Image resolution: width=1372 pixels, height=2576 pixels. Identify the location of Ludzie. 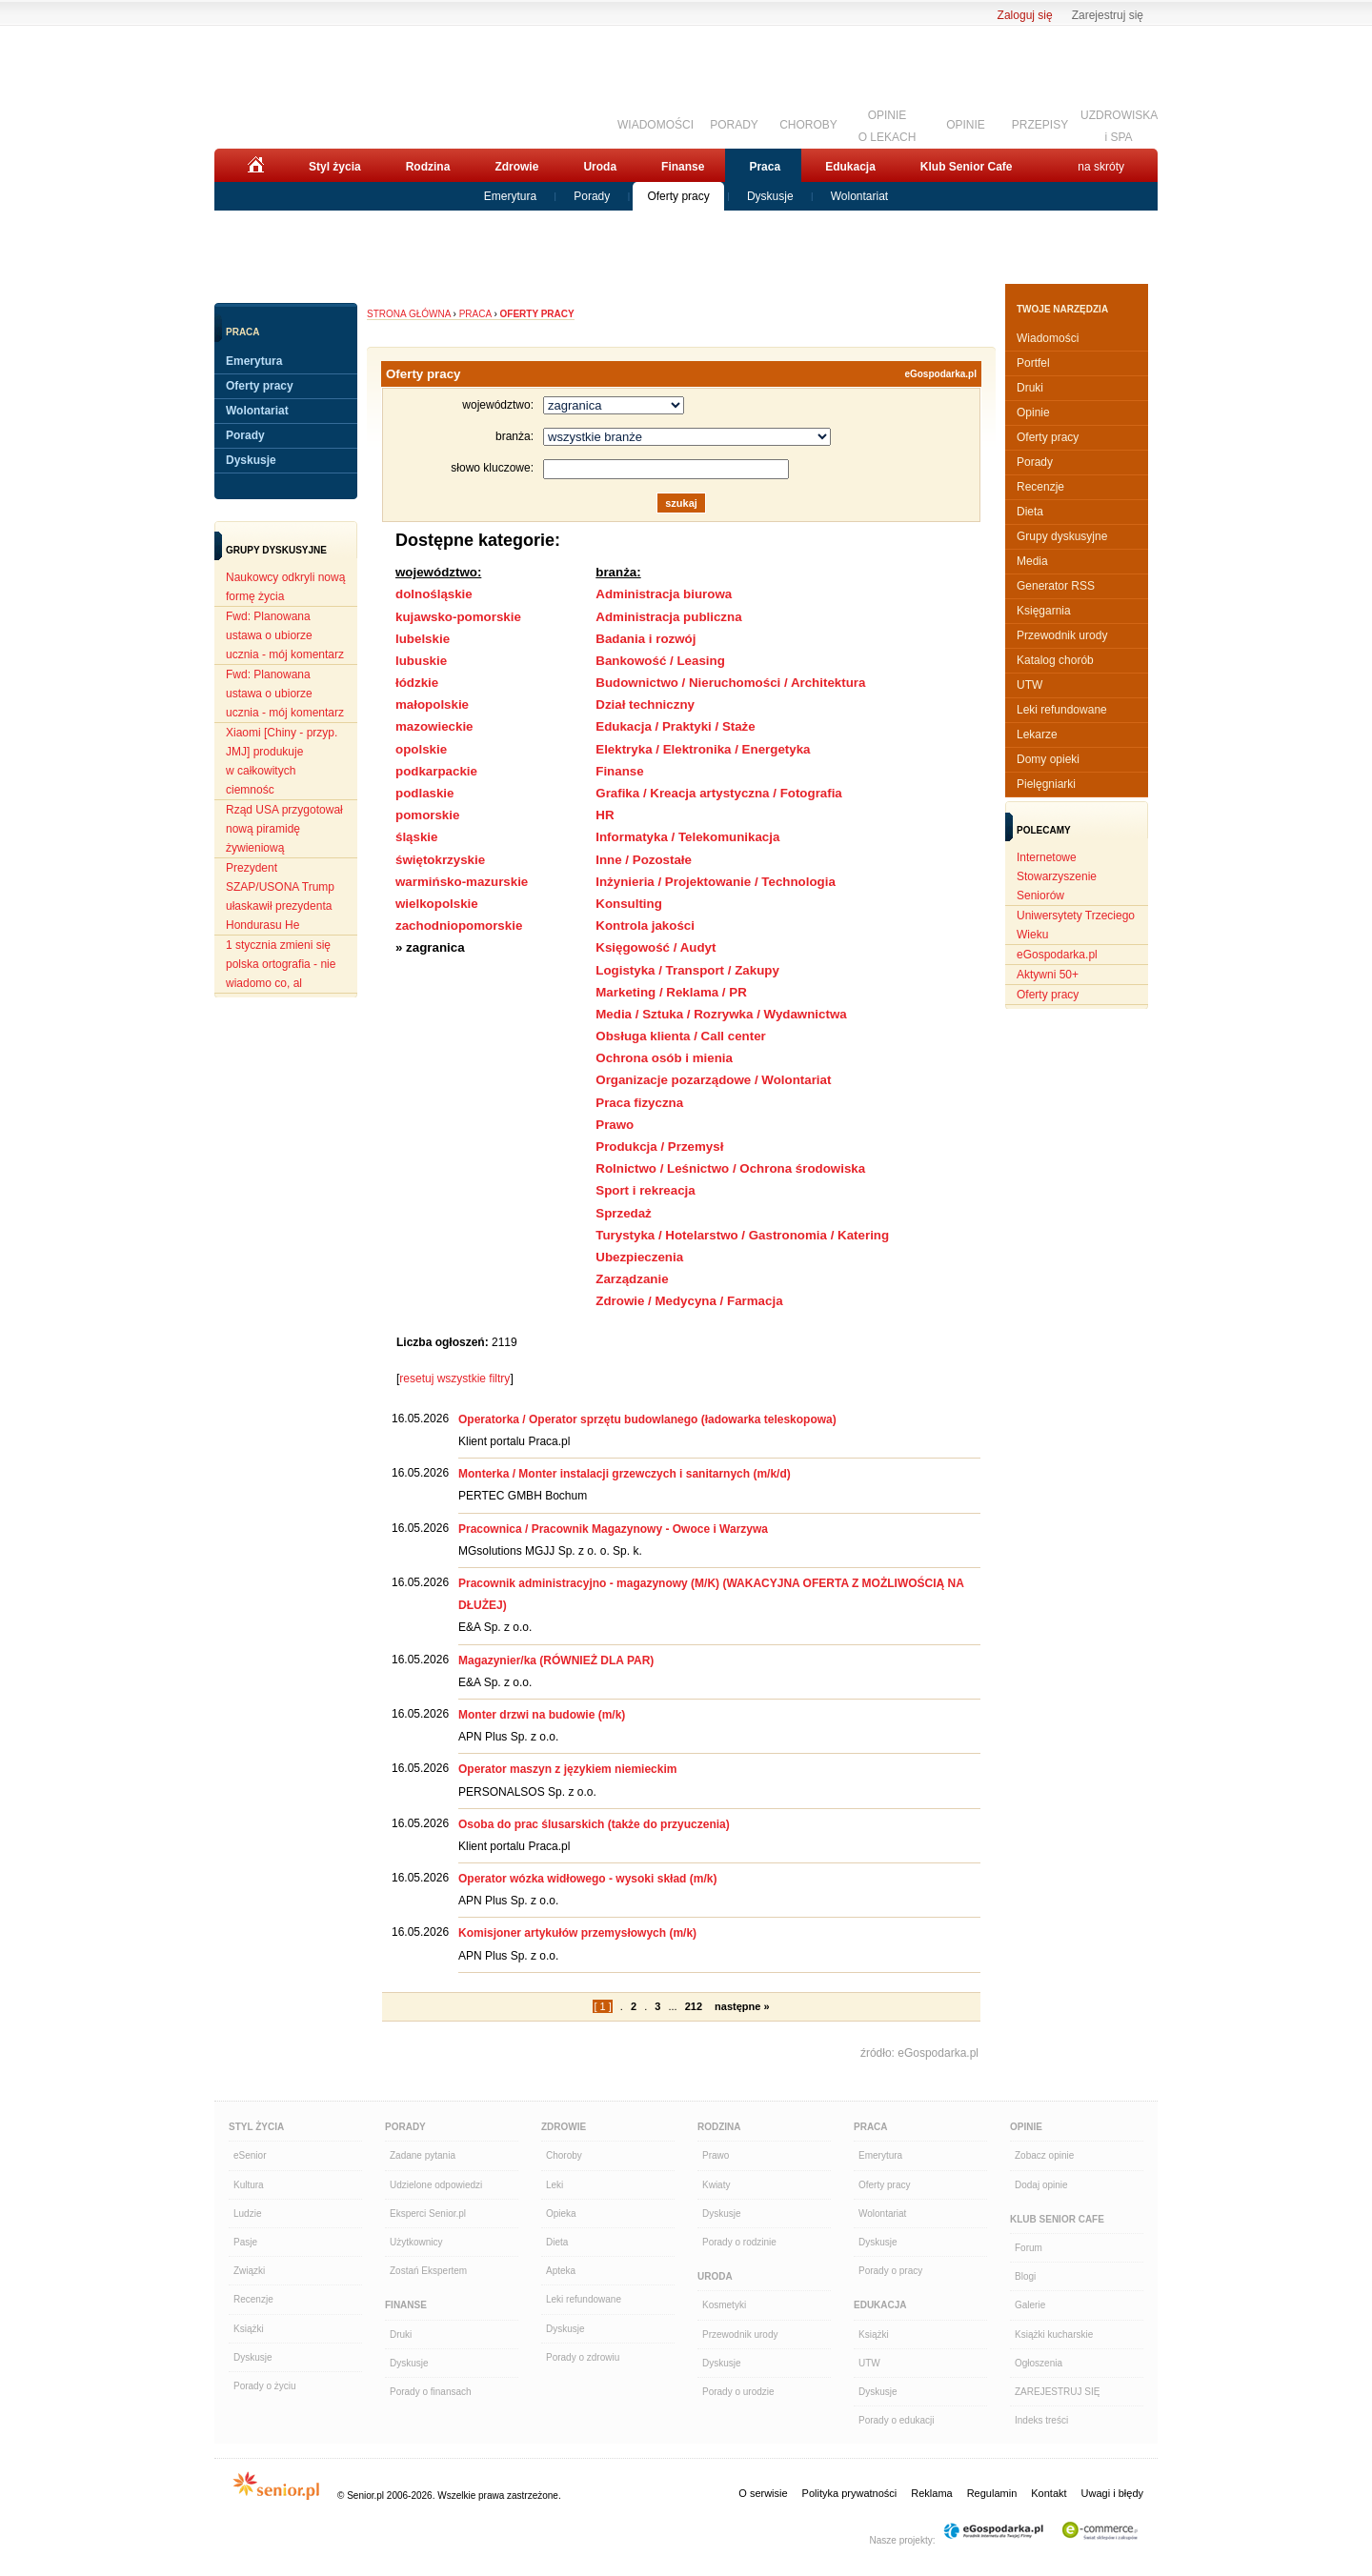
(247, 2213).